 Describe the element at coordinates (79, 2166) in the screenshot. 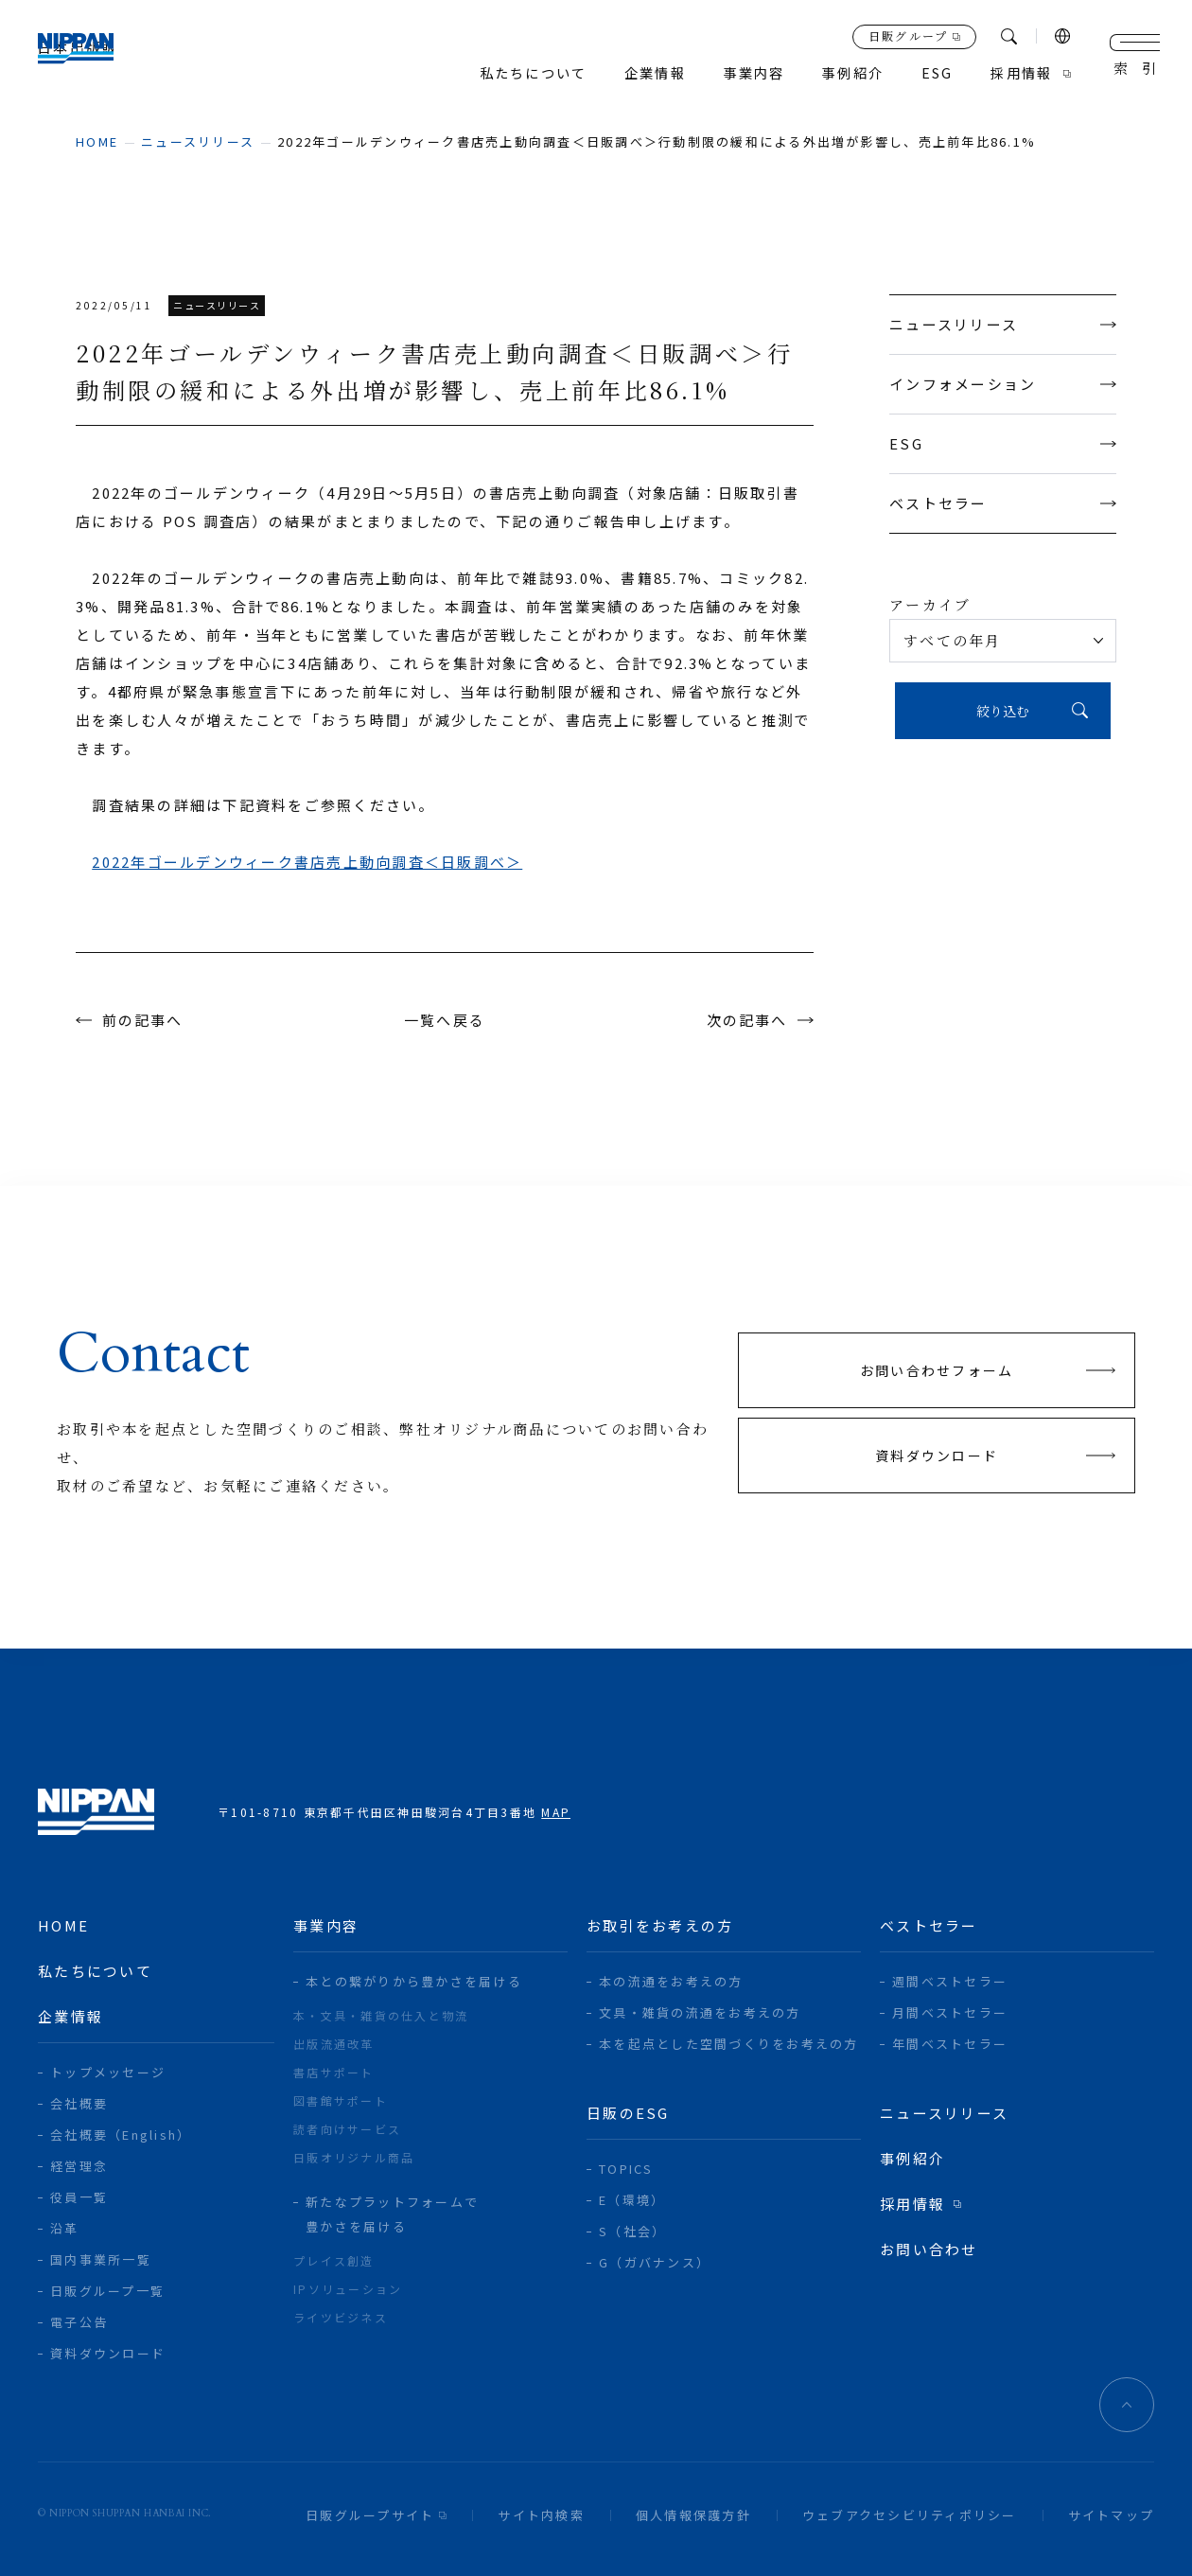

I see `経営理念` at that location.